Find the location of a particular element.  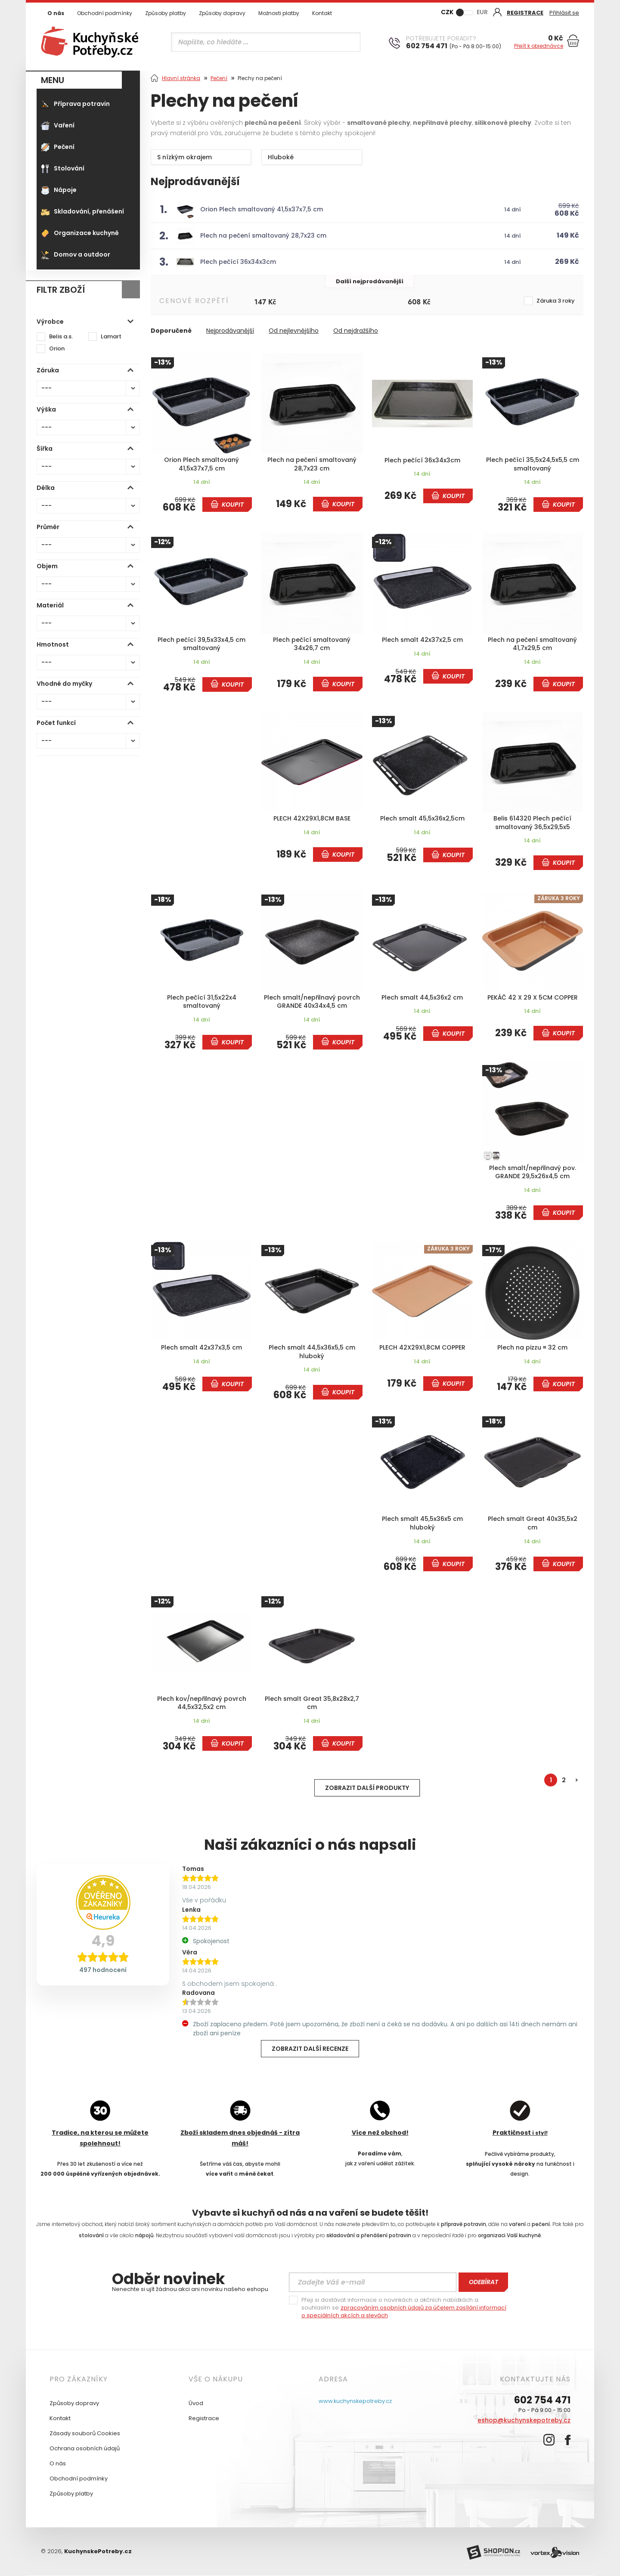

602 754 471 is located at coordinates (542, 2400).